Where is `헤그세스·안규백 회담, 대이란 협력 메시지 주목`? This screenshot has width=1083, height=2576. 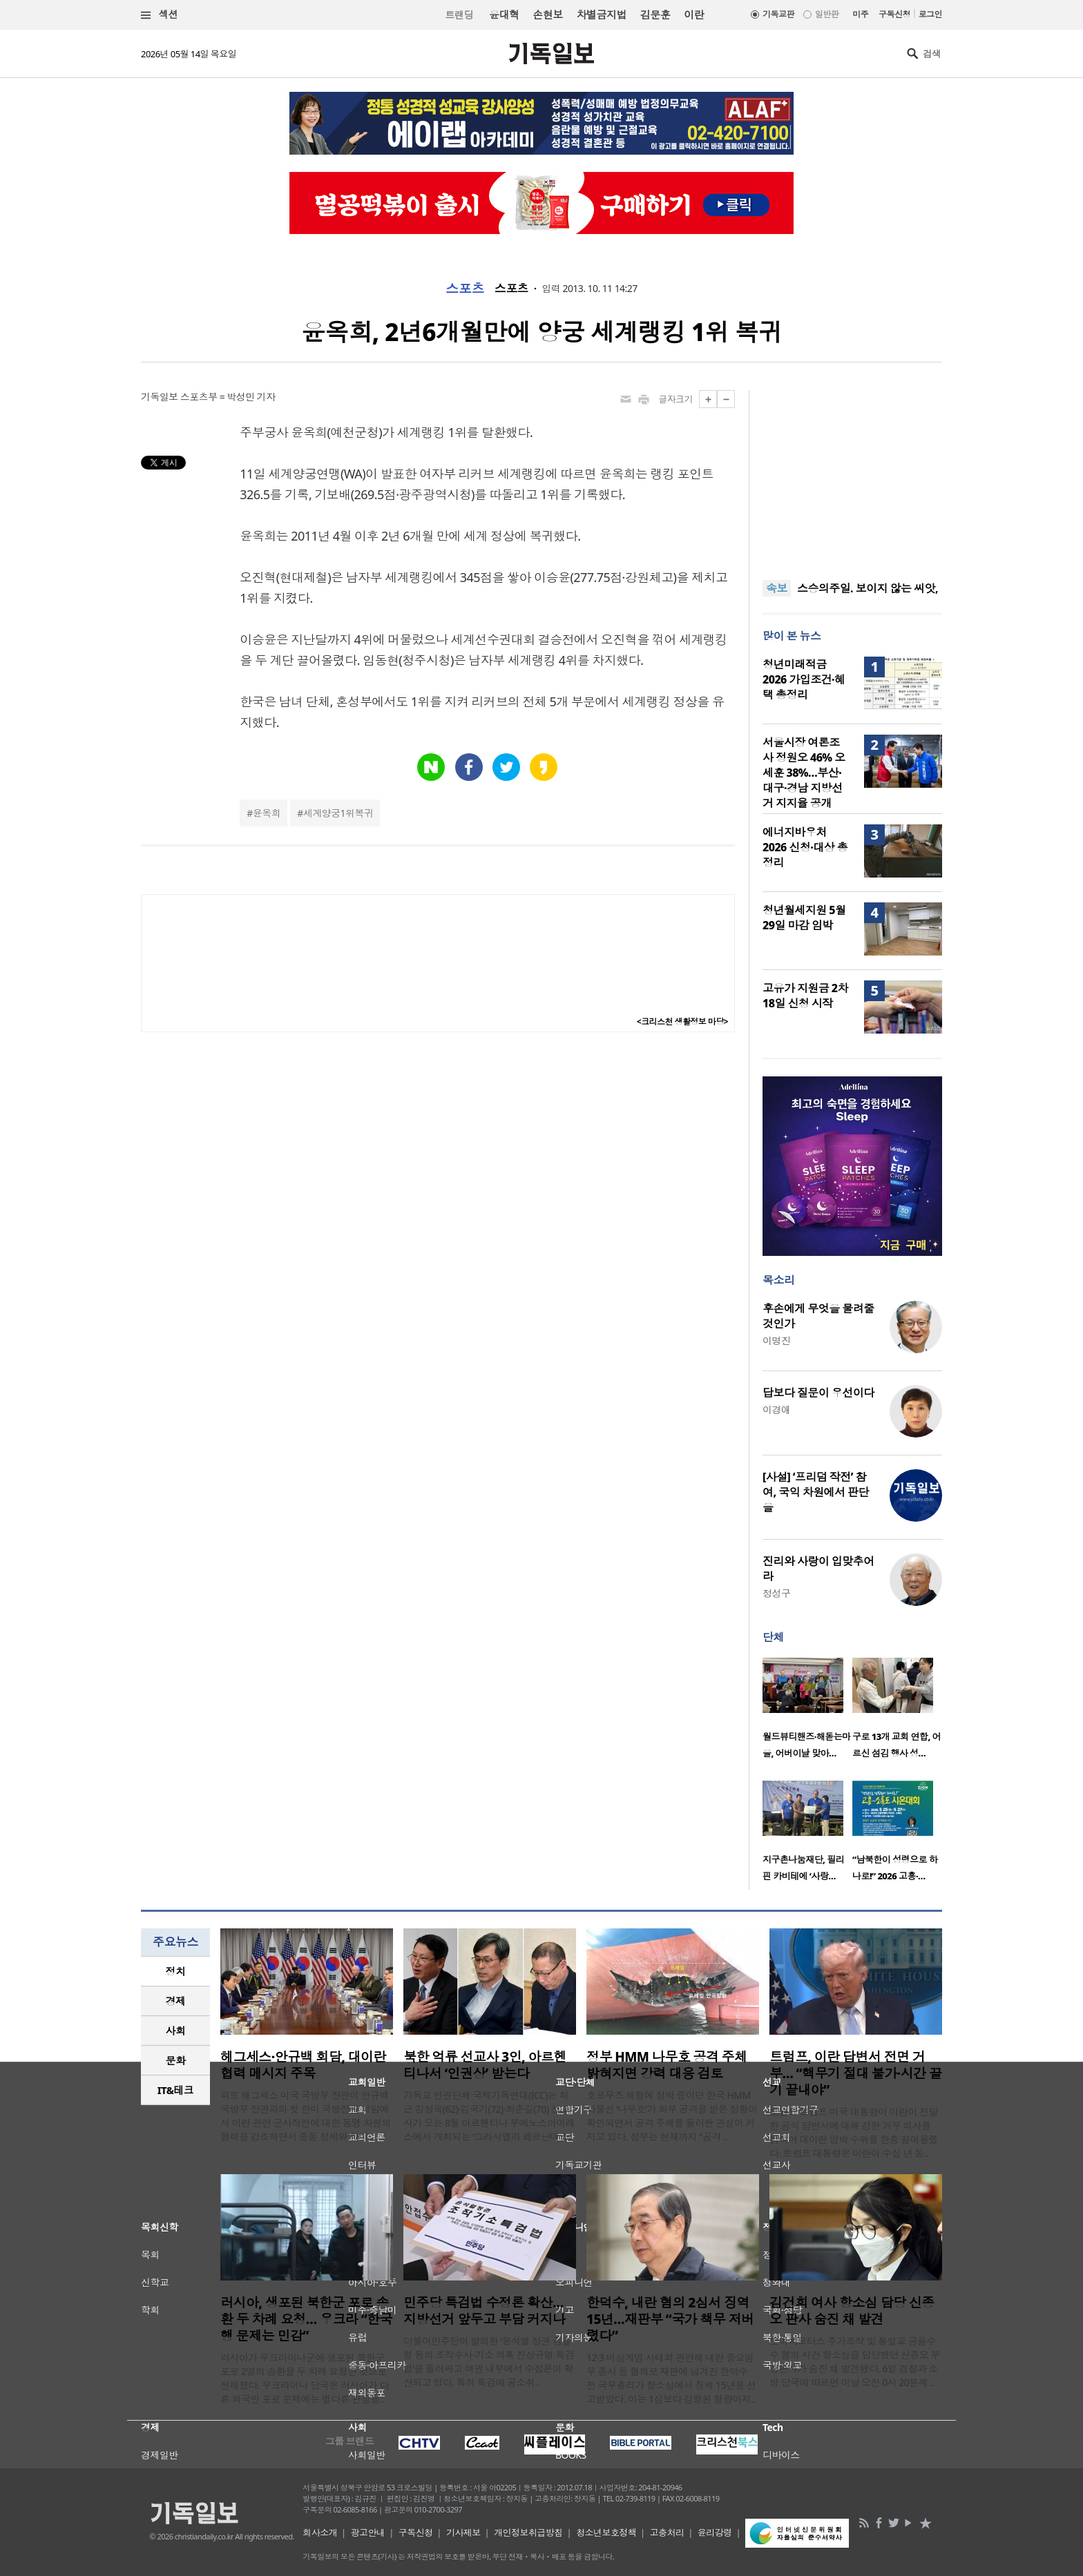
헤그세스·안규백 회담, 대이란 협력 메시지 주목 is located at coordinates (303, 2065).